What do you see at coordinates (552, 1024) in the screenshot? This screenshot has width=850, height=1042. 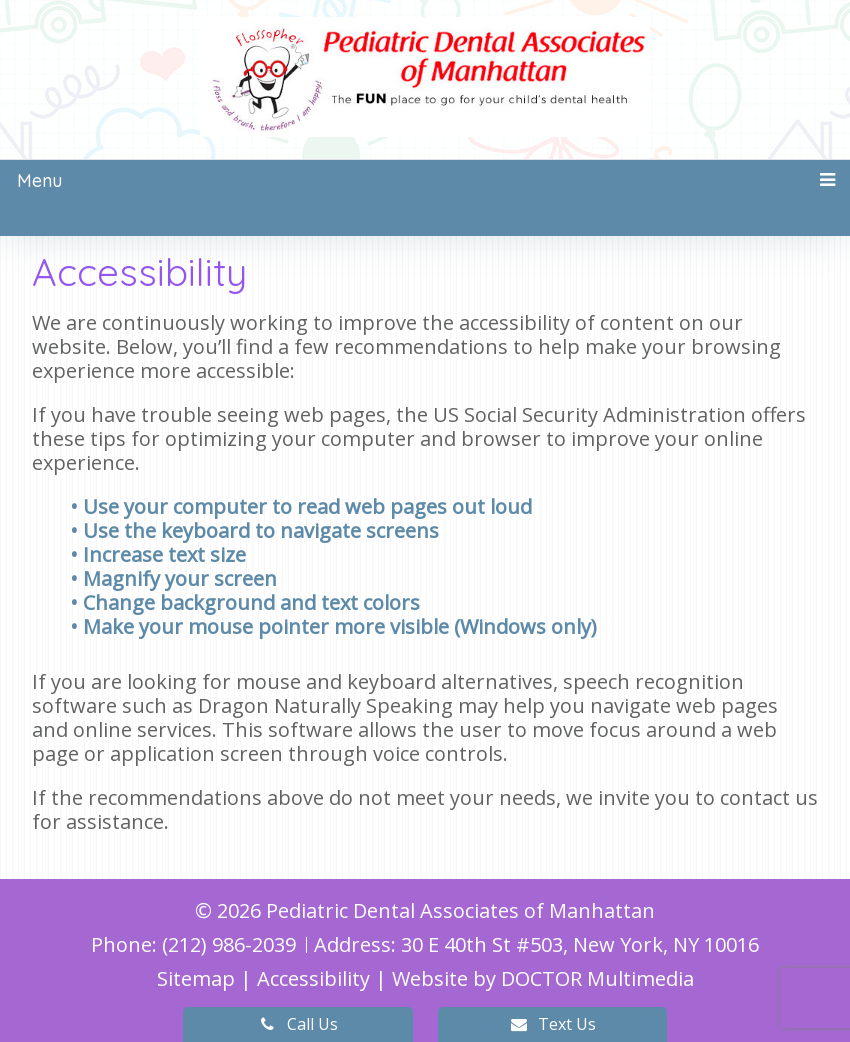 I see `Text Us` at bounding box center [552, 1024].